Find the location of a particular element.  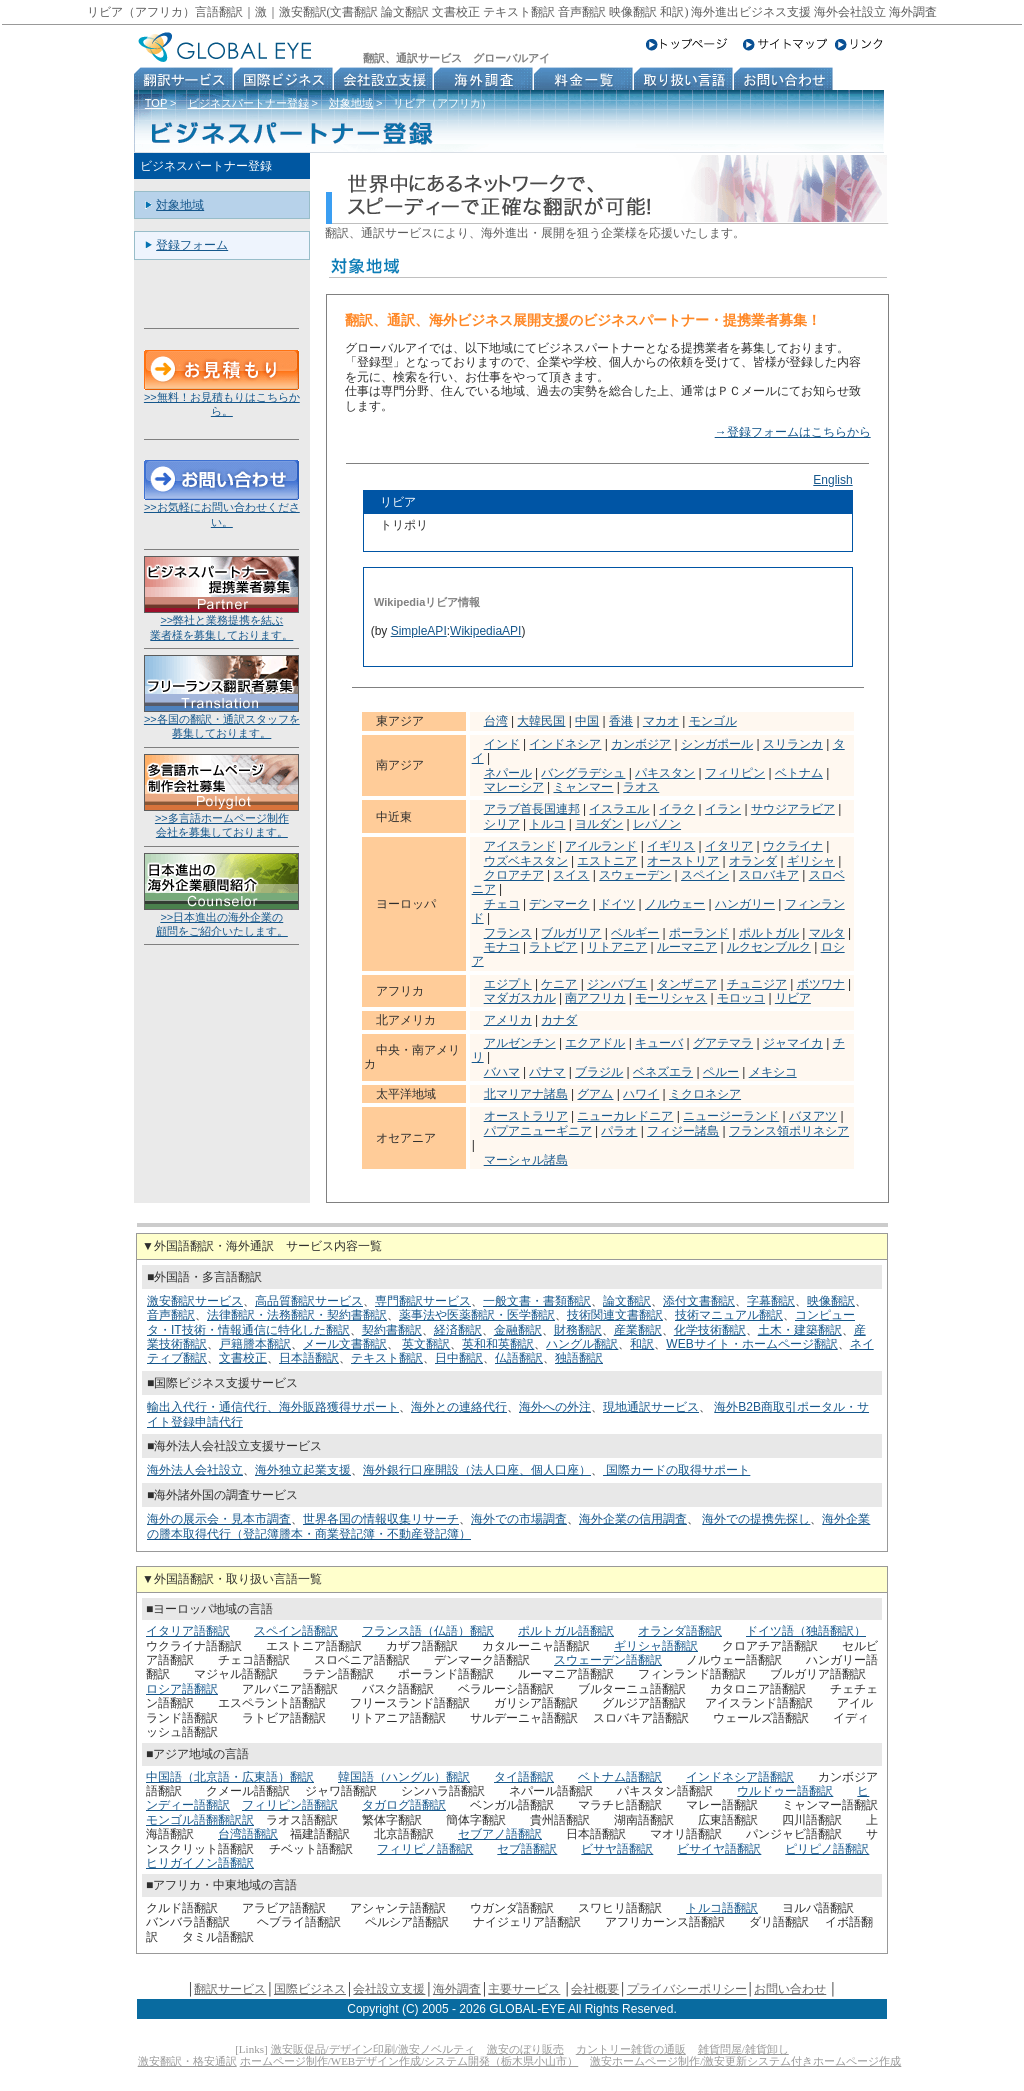

マレーシア is located at coordinates (514, 787).